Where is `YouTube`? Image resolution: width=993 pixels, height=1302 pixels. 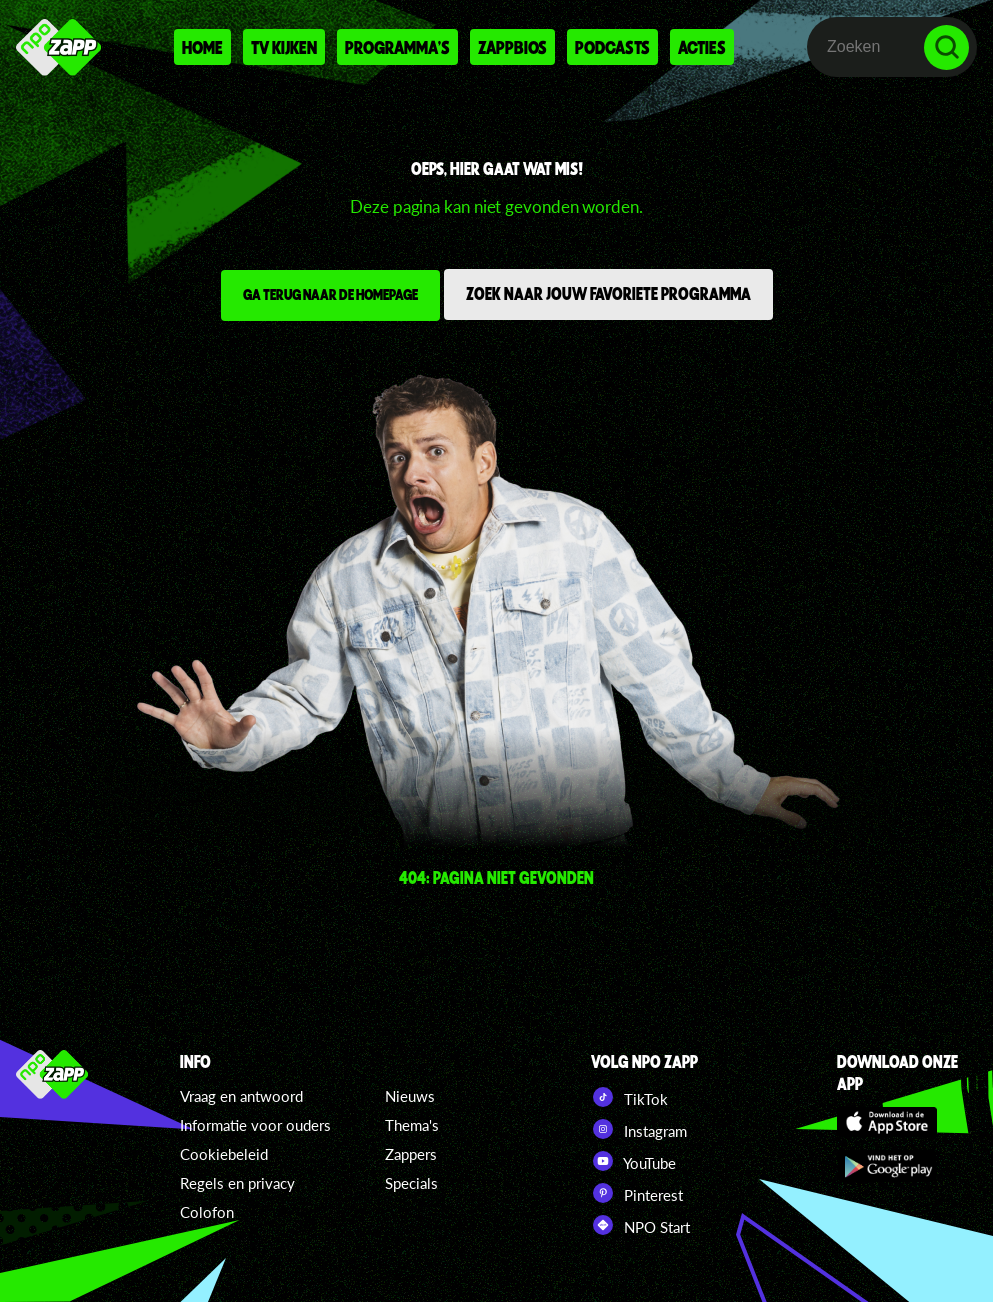
YouTube is located at coordinates (633, 1161).